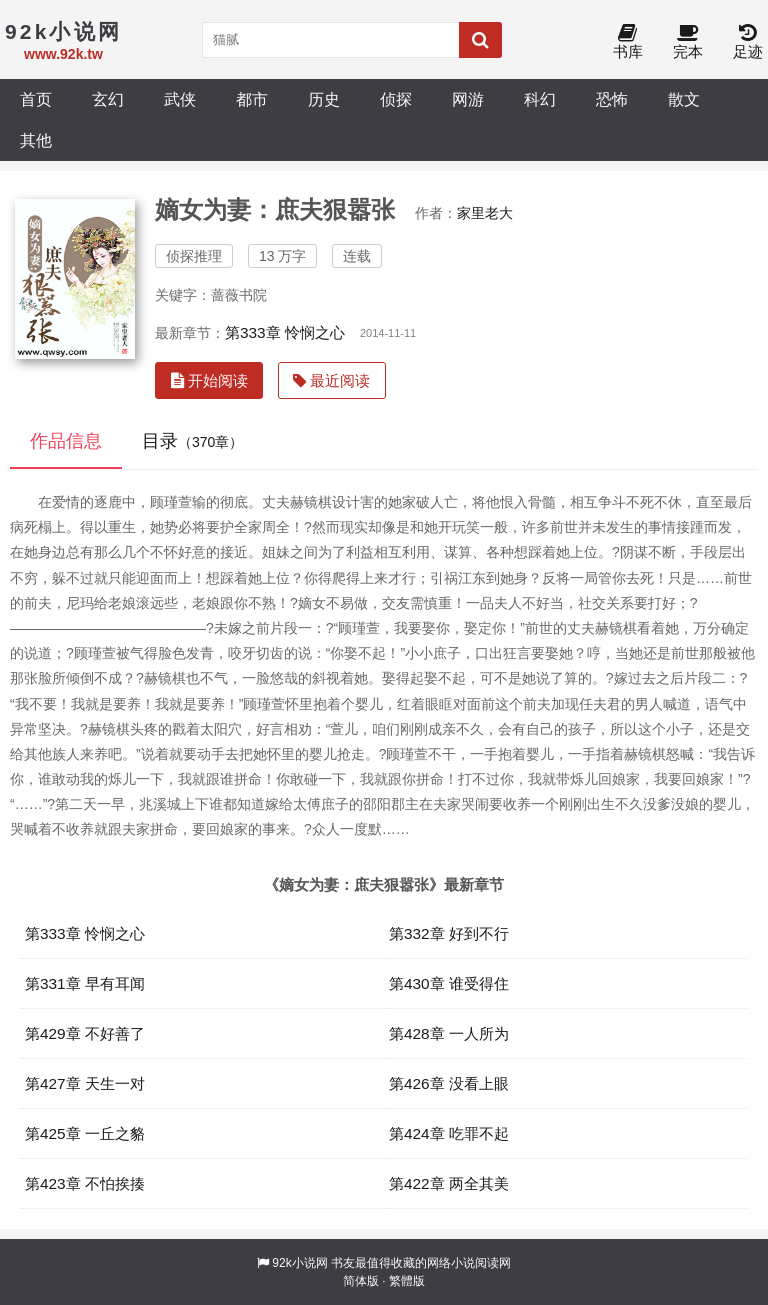  I want to click on 第333章 怜悯之心, so click(285, 332).